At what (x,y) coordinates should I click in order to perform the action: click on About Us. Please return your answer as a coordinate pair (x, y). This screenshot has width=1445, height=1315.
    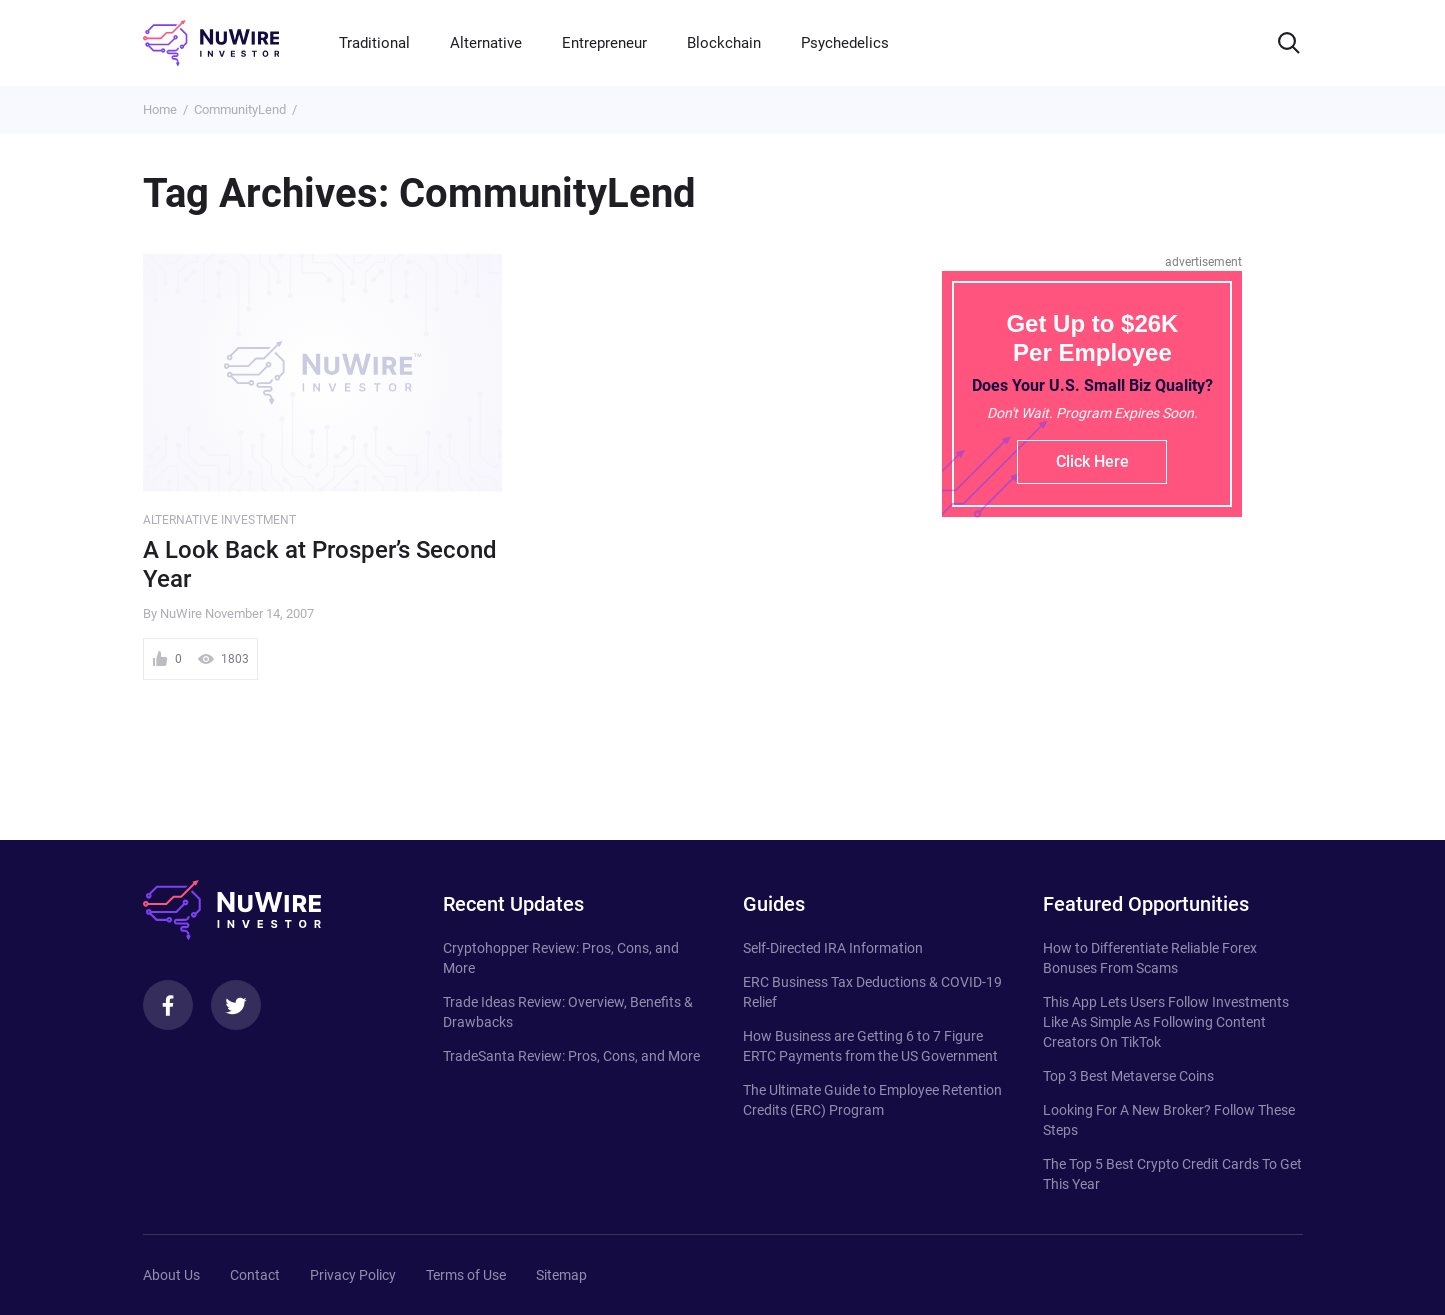
    Looking at the image, I should click on (171, 1275).